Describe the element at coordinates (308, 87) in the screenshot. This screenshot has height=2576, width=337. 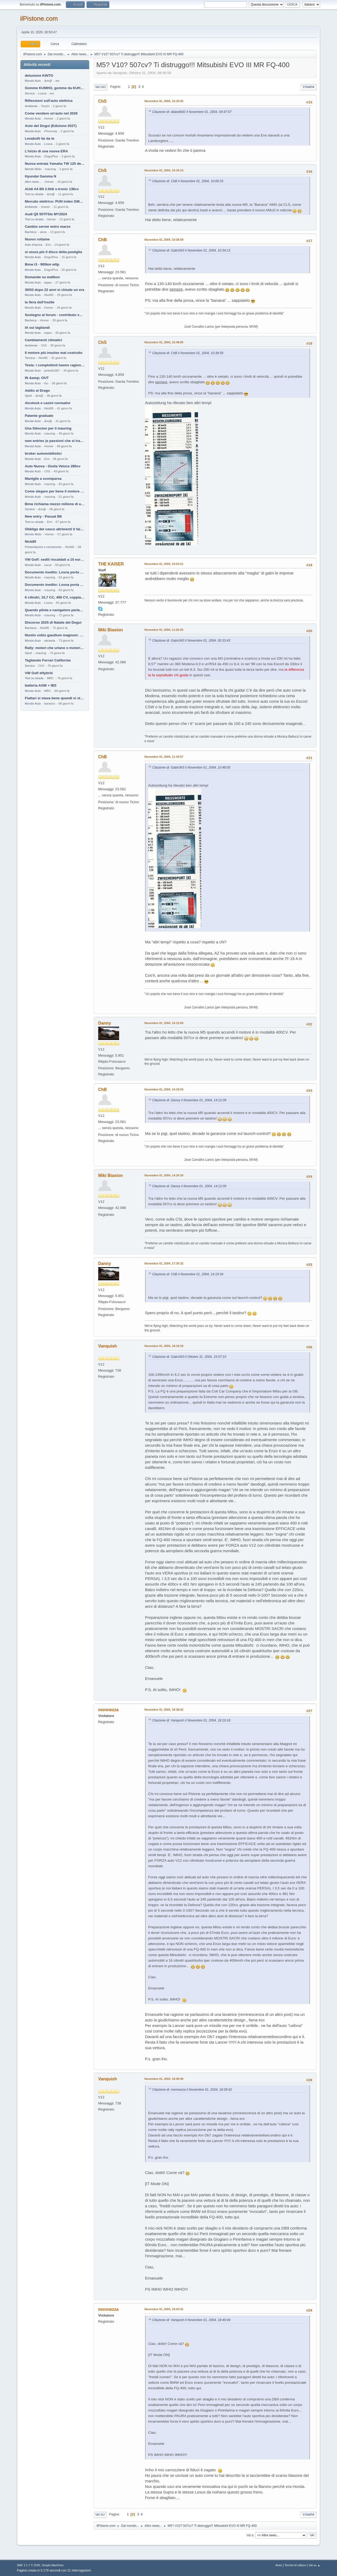
I see `Stampa` at that location.